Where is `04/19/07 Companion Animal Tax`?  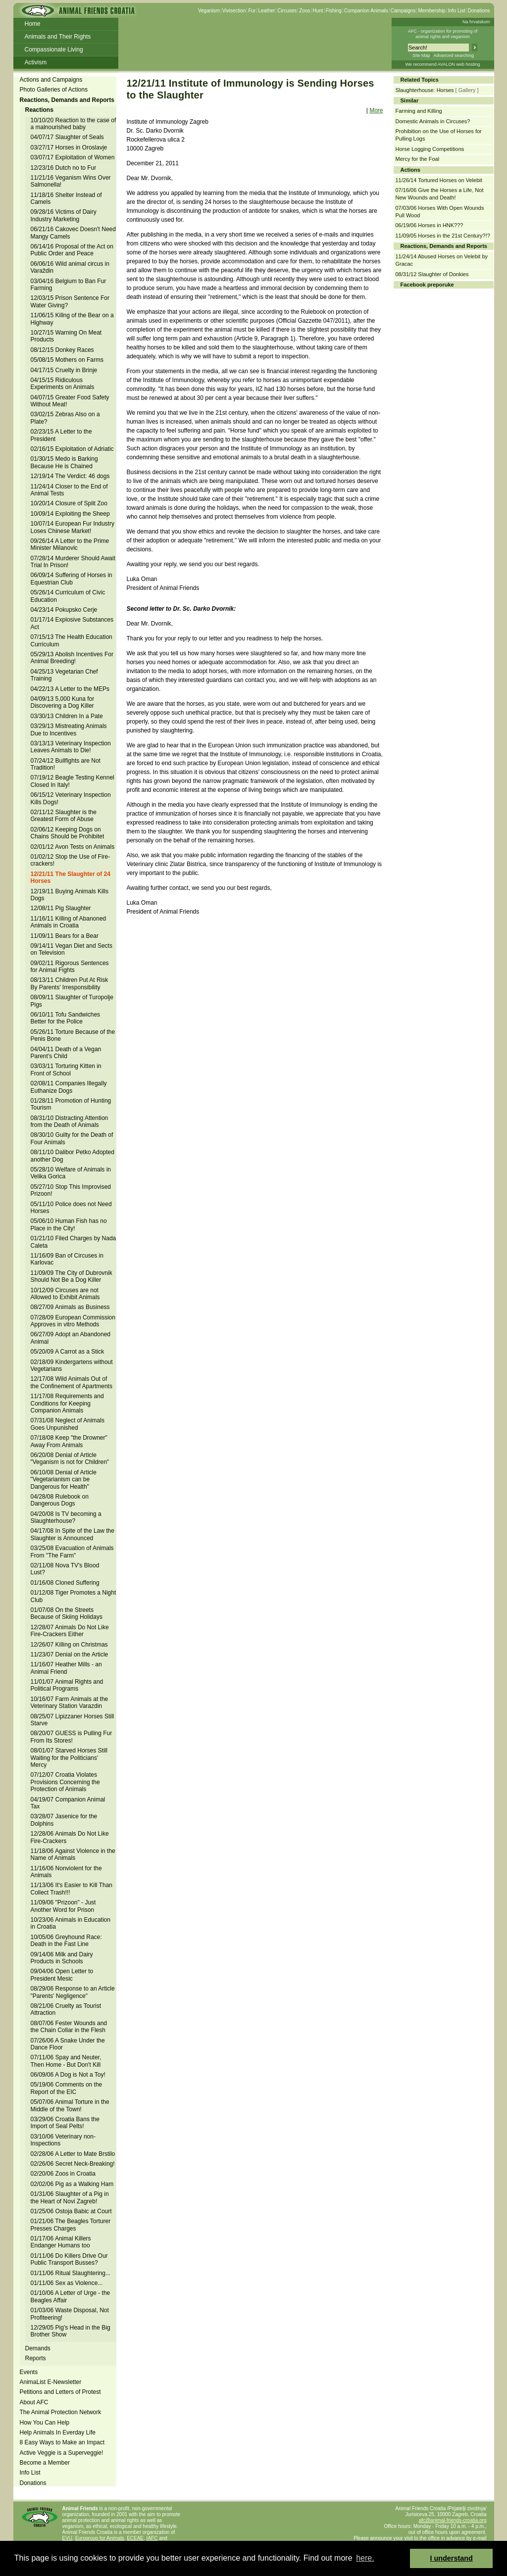 04/19/07 Companion Animal Tax is located at coordinates (68, 1803).